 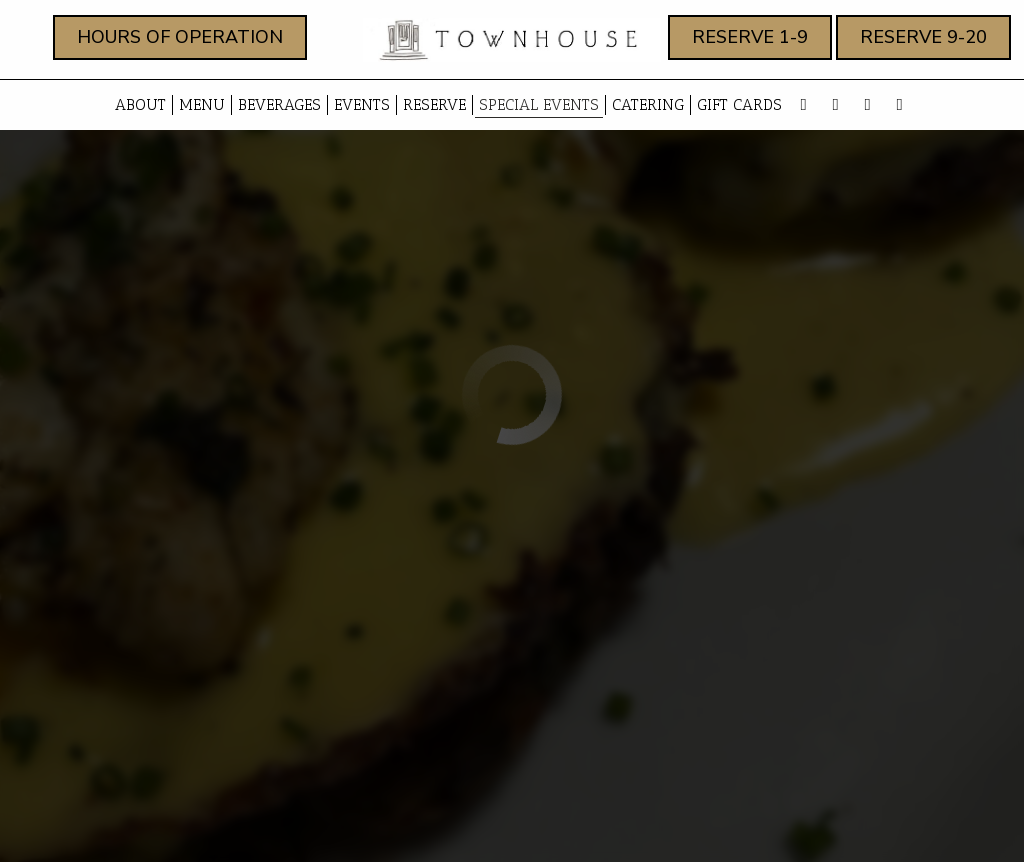 What do you see at coordinates (738, 42) in the screenshot?
I see `RESERVE 1-9` at bounding box center [738, 42].